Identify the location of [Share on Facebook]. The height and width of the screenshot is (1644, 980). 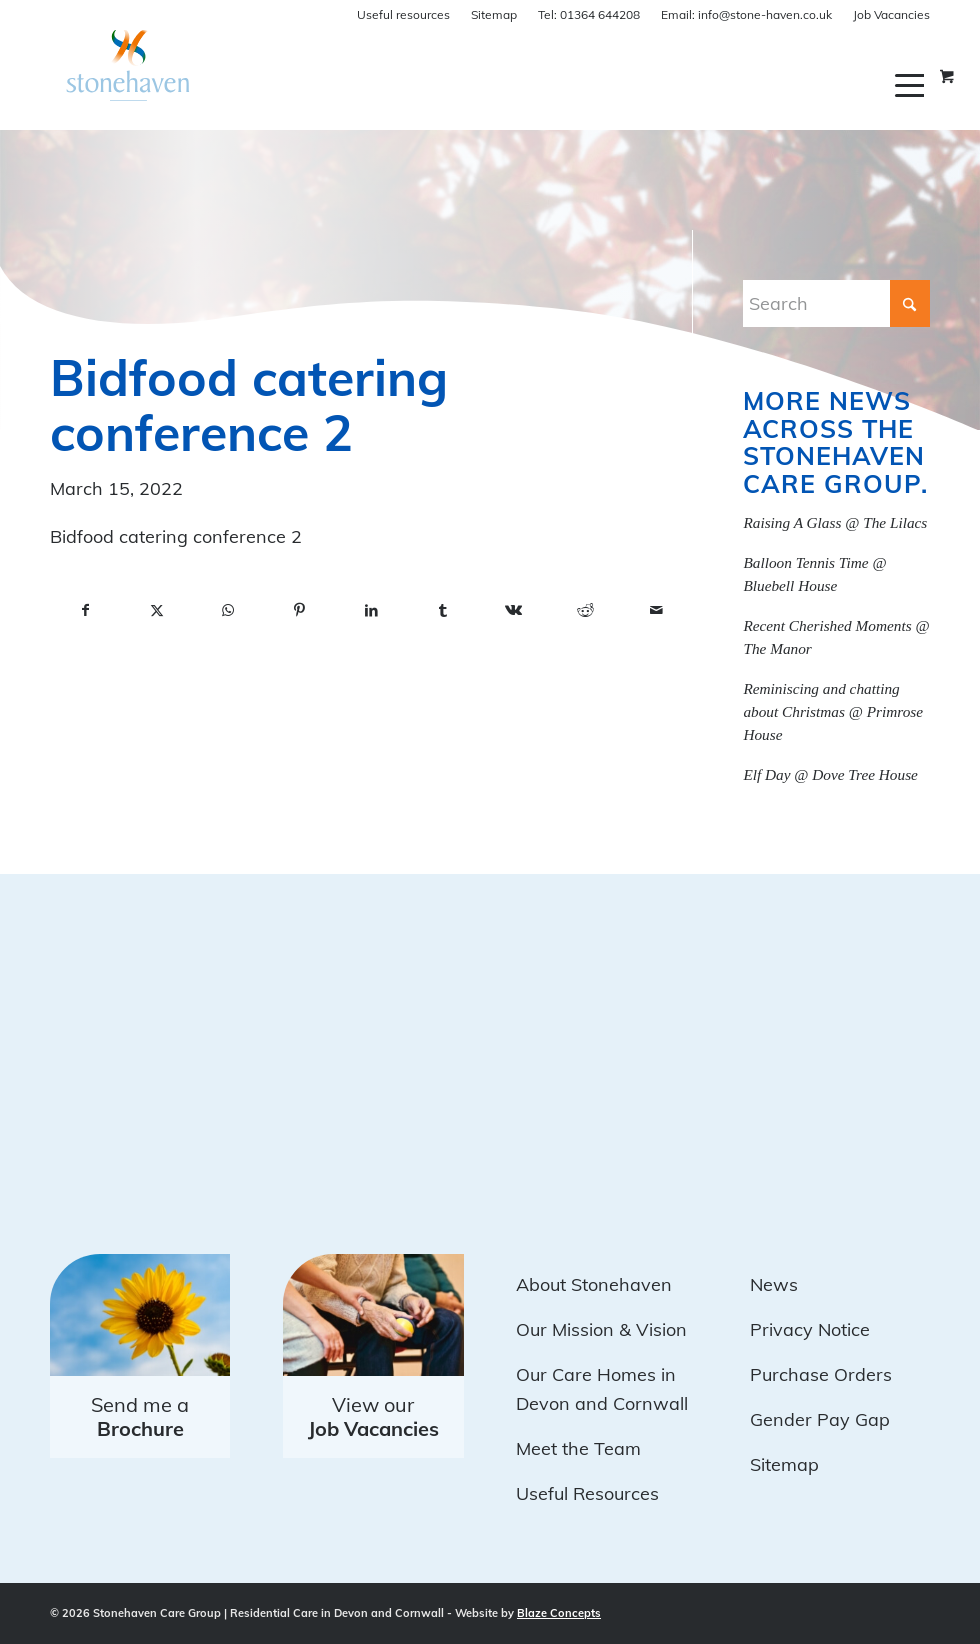
(85, 611).